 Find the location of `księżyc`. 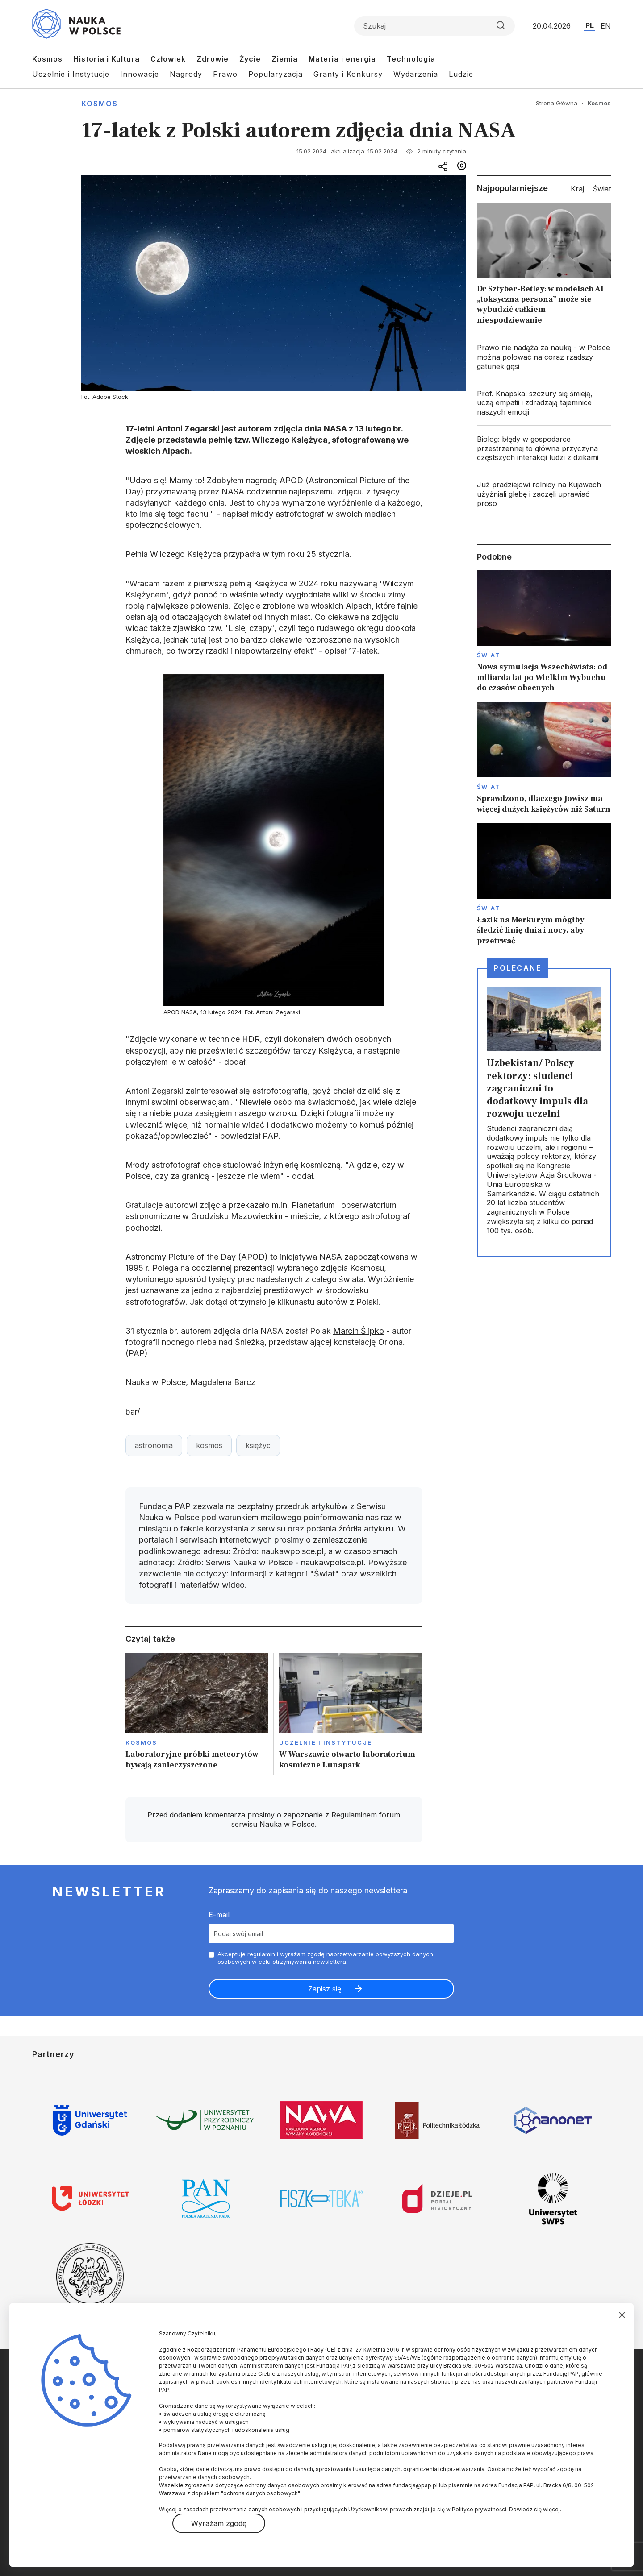

księżyc is located at coordinates (258, 1445).